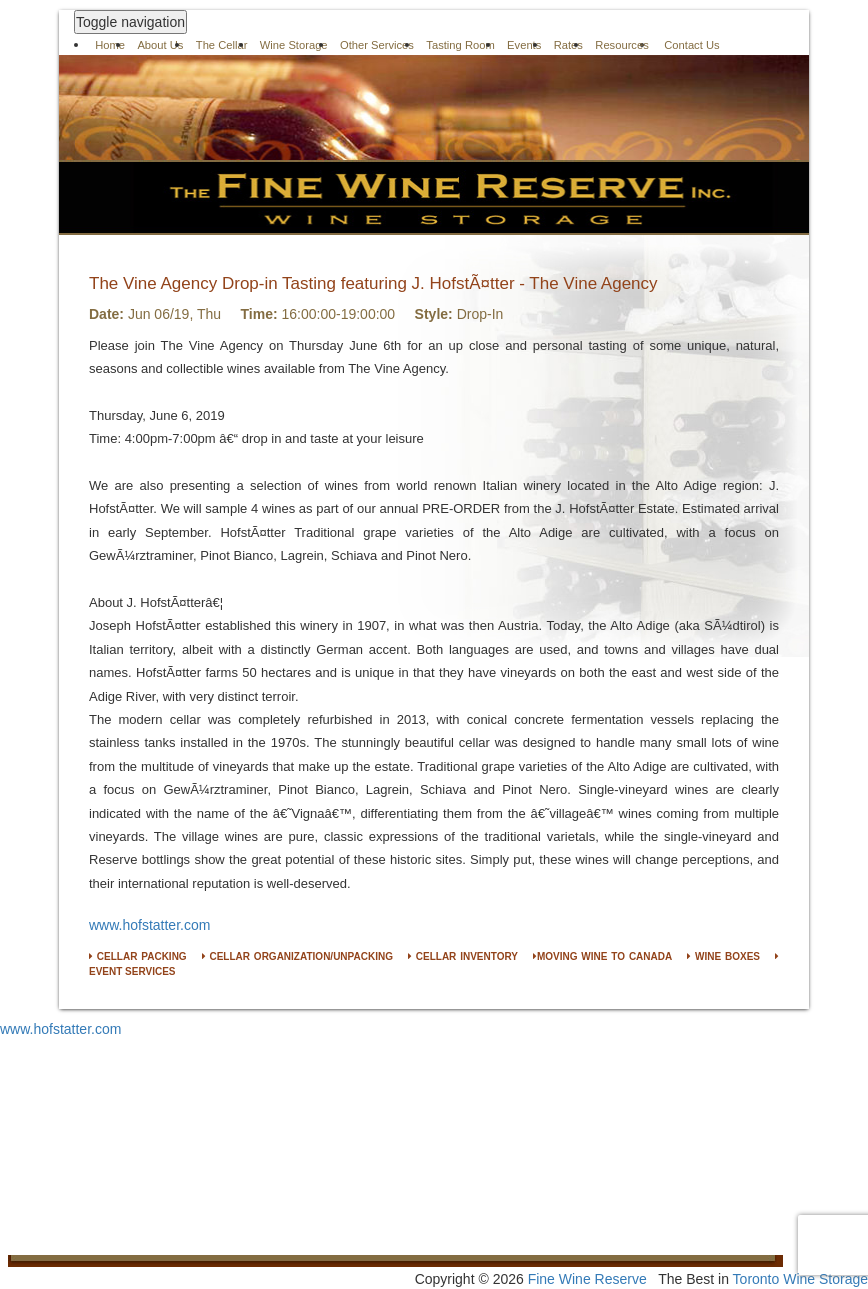 The image size is (868, 1289). What do you see at coordinates (602, 956) in the screenshot?
I see `MOVING WINE TO CANADA` at bounding box center [602, 956].